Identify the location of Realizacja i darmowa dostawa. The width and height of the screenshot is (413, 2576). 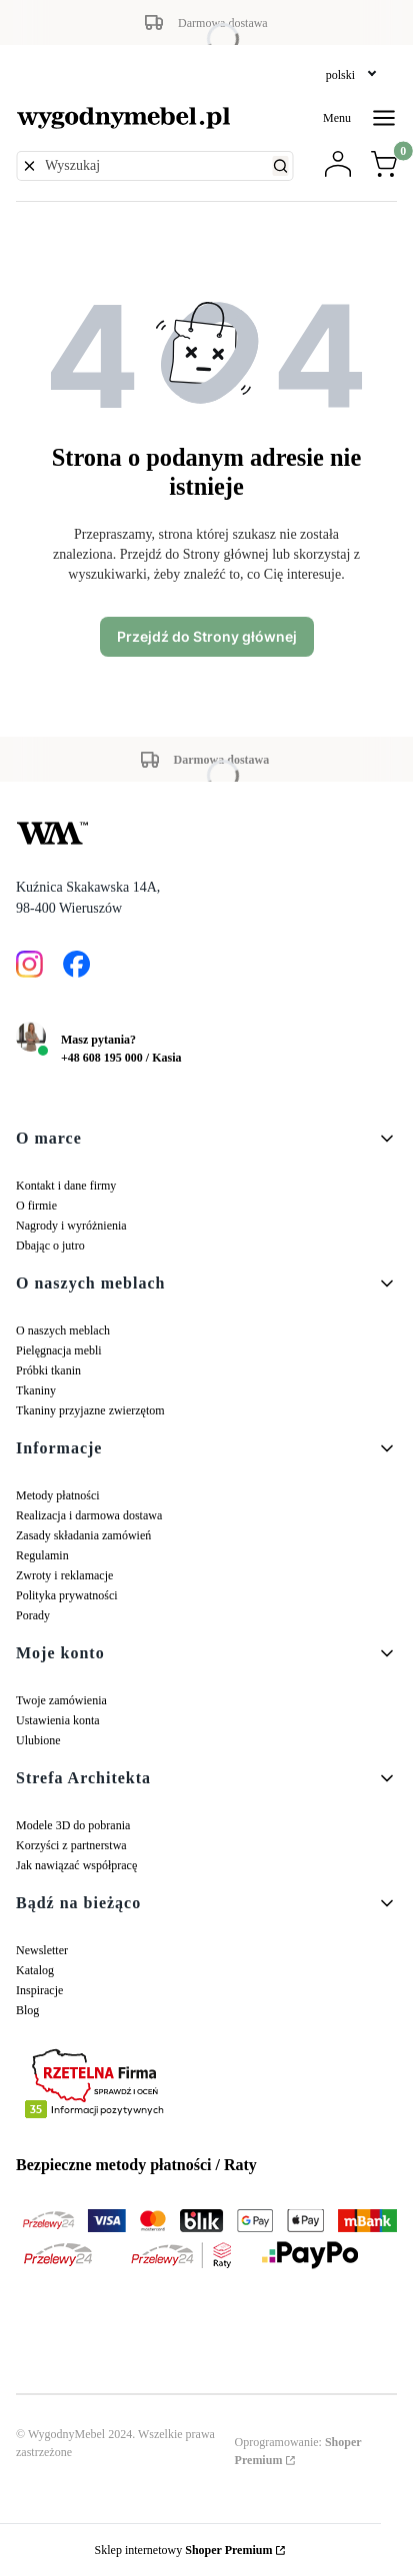
(89, 1515).